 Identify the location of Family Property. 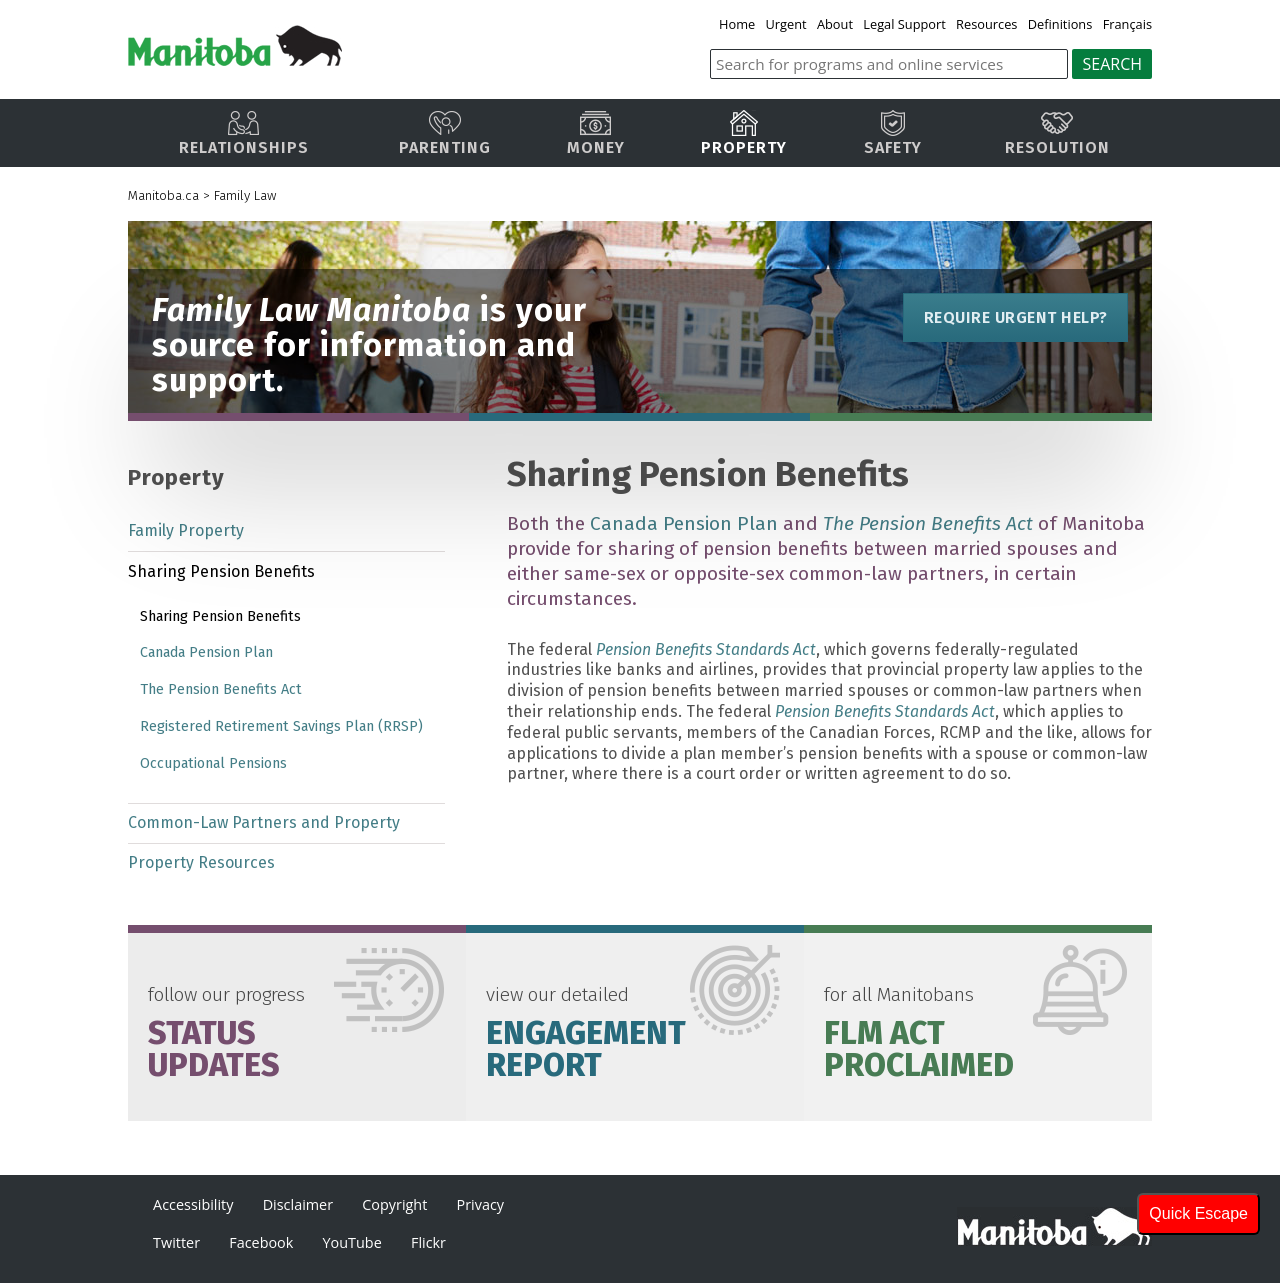
(186, 530).